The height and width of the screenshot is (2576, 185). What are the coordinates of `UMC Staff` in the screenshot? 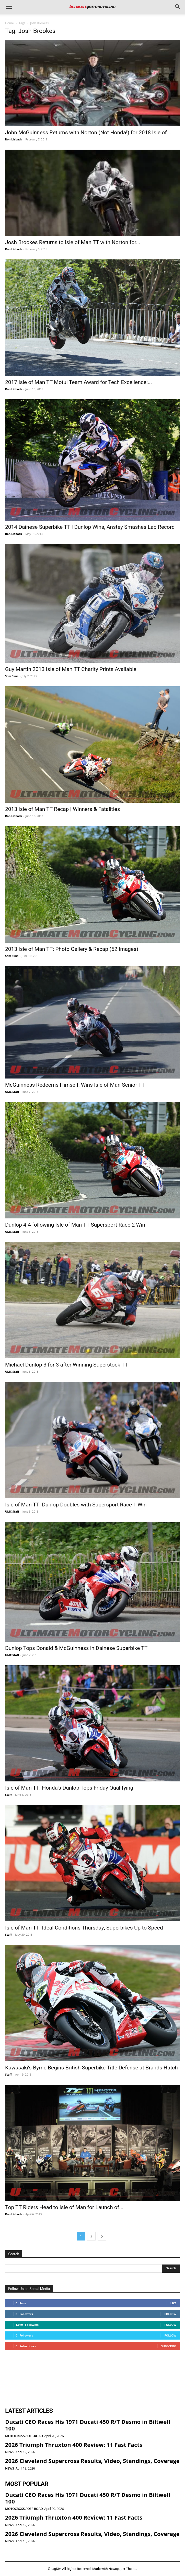 It's located at (12, 1092).